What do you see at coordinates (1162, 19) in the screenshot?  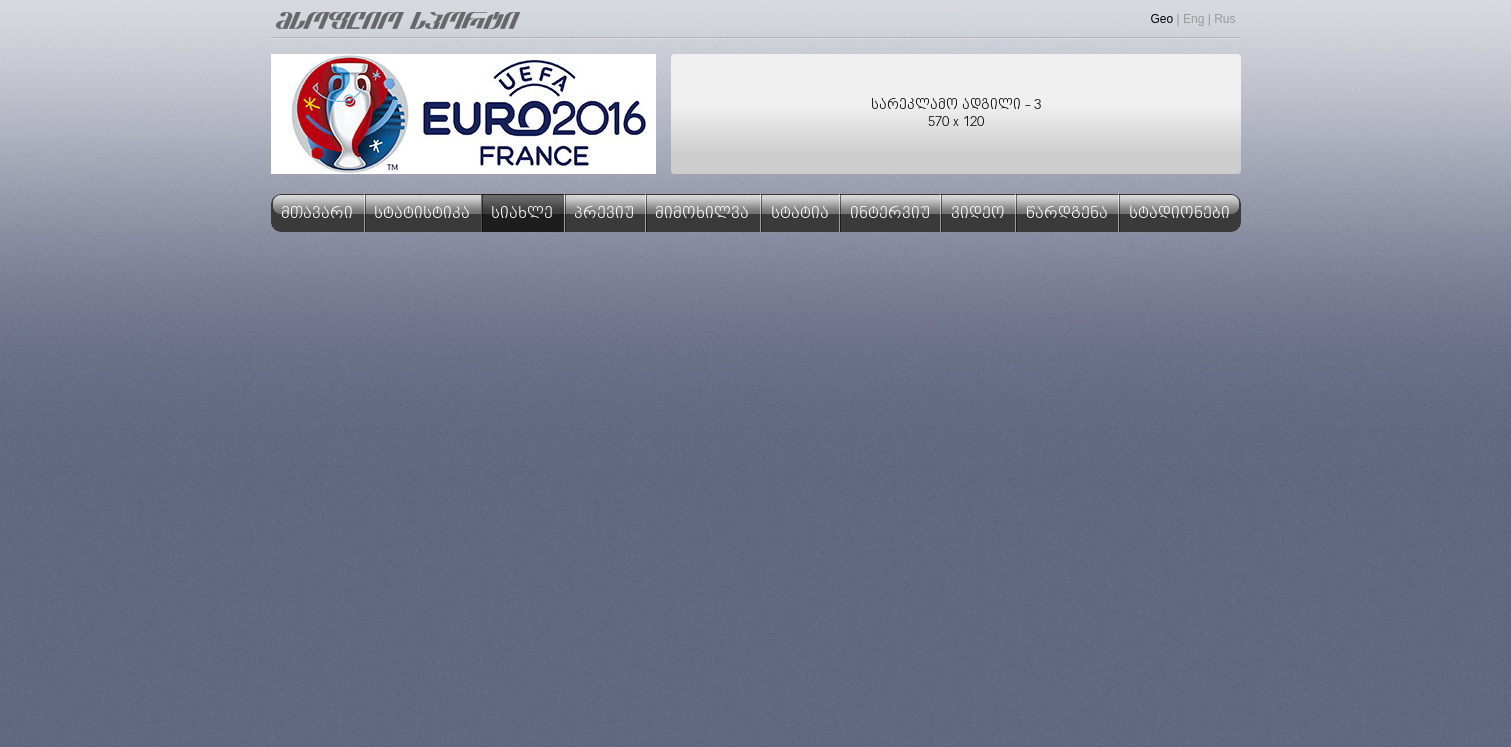 I see `Geo` at bounding box center [1162, 19].